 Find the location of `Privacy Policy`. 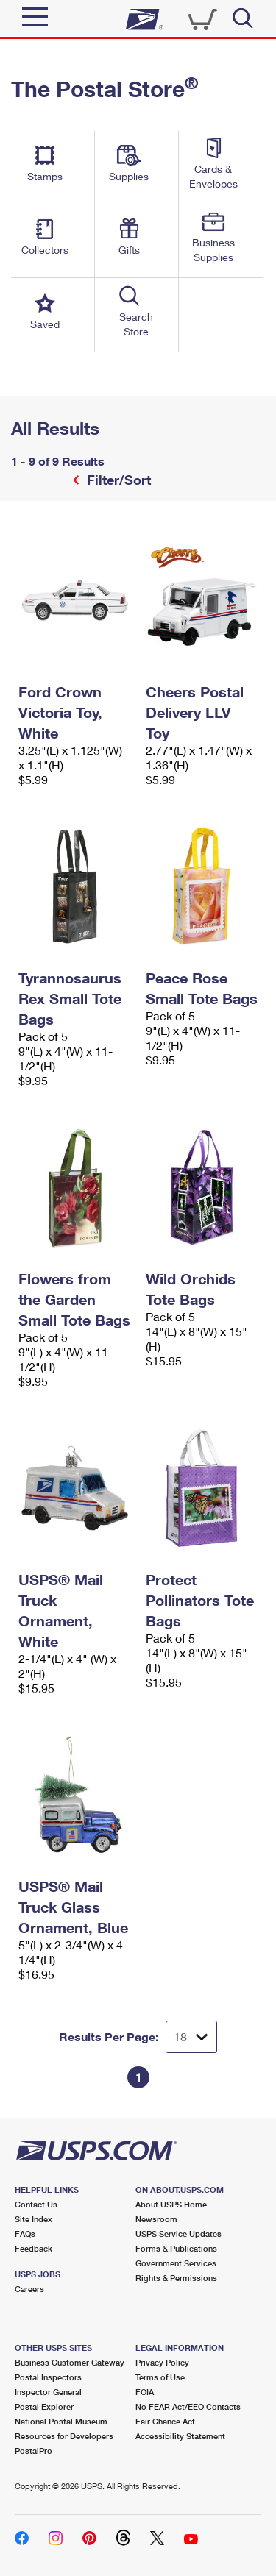

Privacy Policy is located at coordinates (162, 2362).